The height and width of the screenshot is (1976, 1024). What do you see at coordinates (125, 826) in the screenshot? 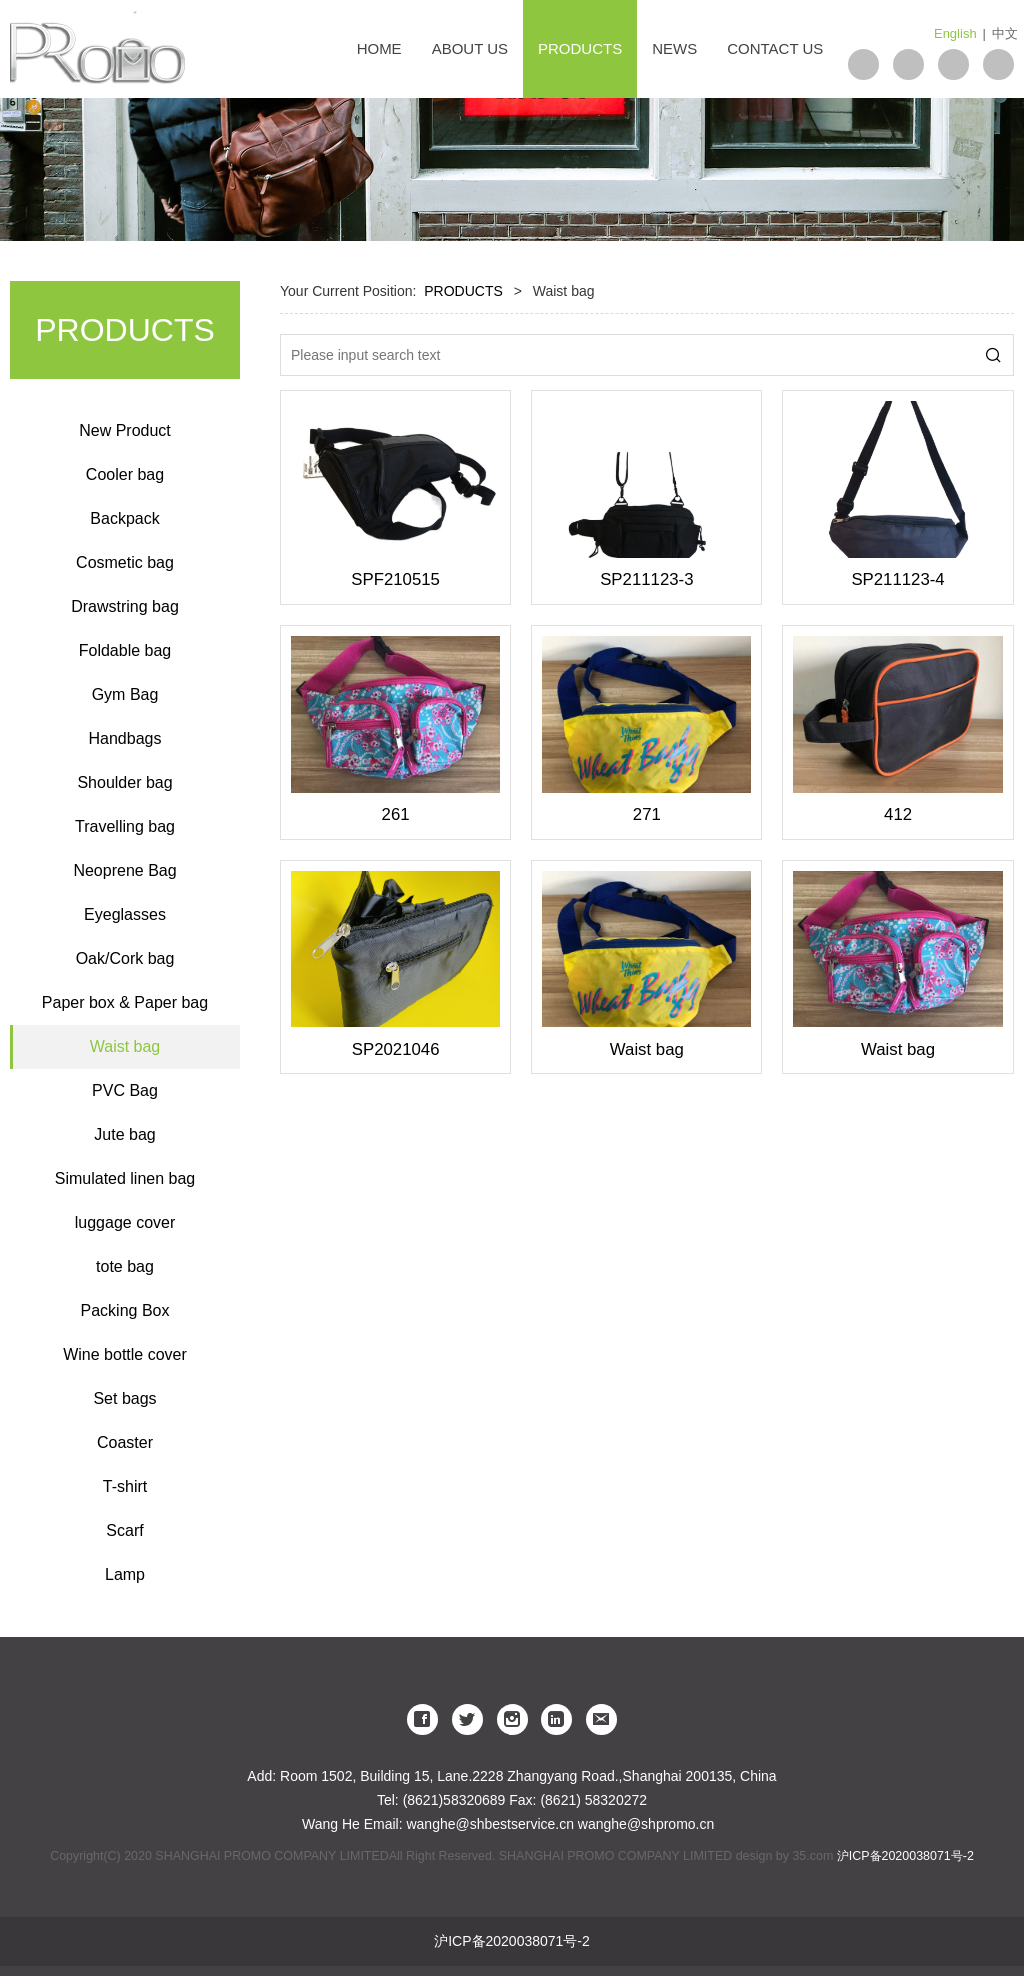
I see `Travelling bag` at bounding box center [125, 826].